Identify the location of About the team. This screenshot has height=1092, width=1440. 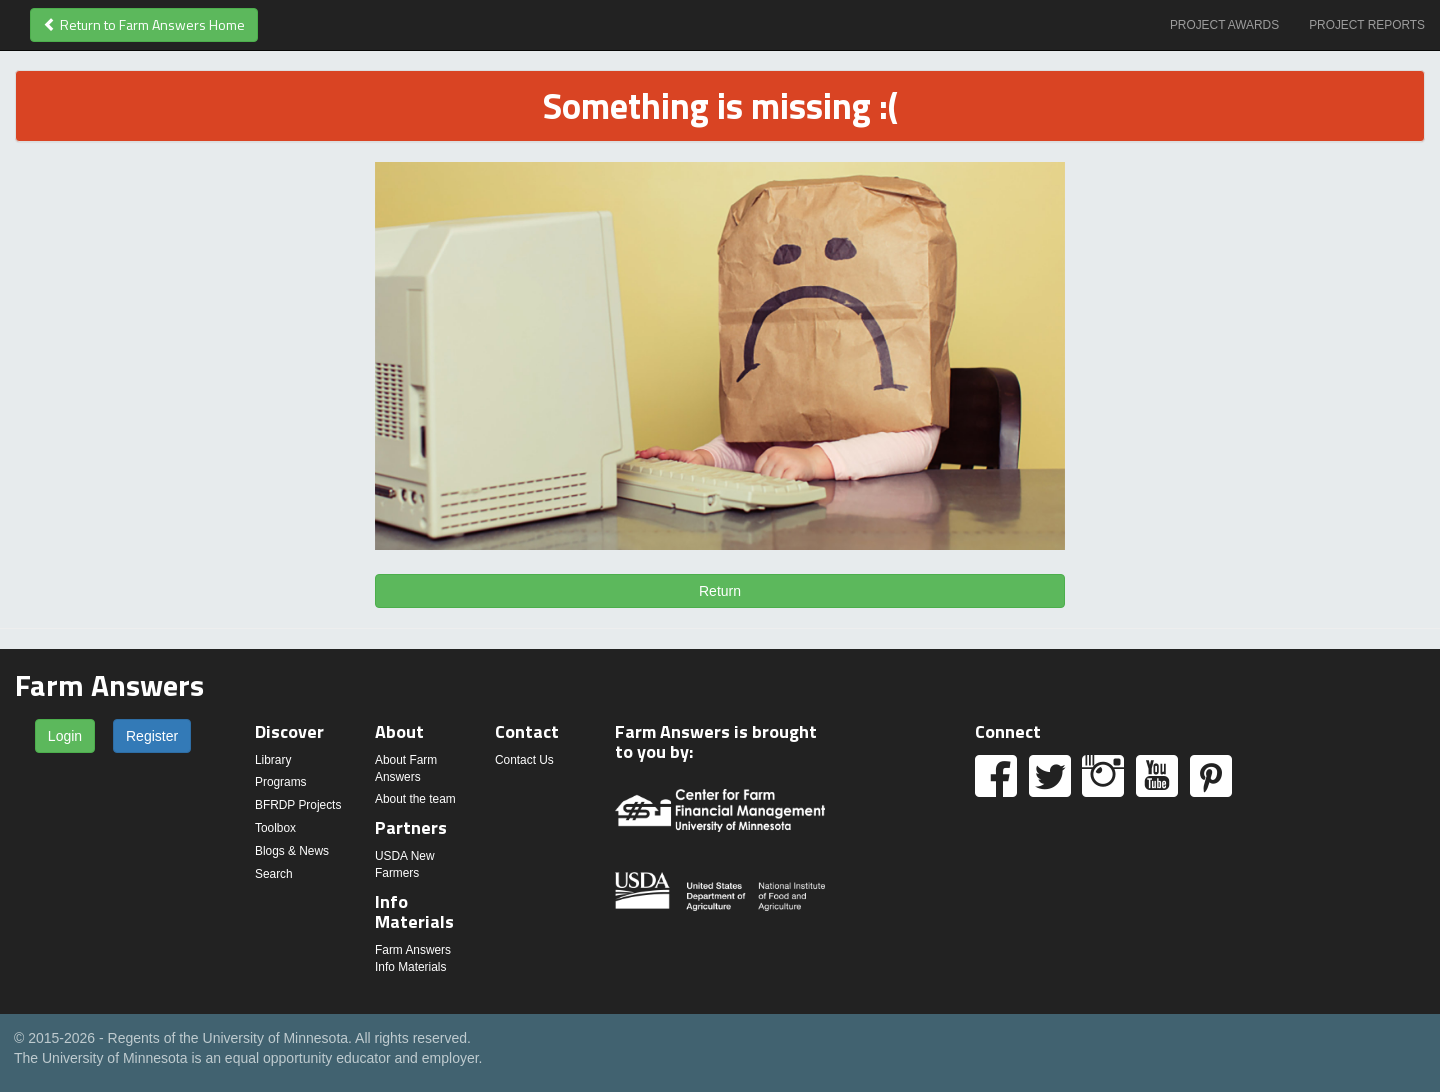
(415, 799).